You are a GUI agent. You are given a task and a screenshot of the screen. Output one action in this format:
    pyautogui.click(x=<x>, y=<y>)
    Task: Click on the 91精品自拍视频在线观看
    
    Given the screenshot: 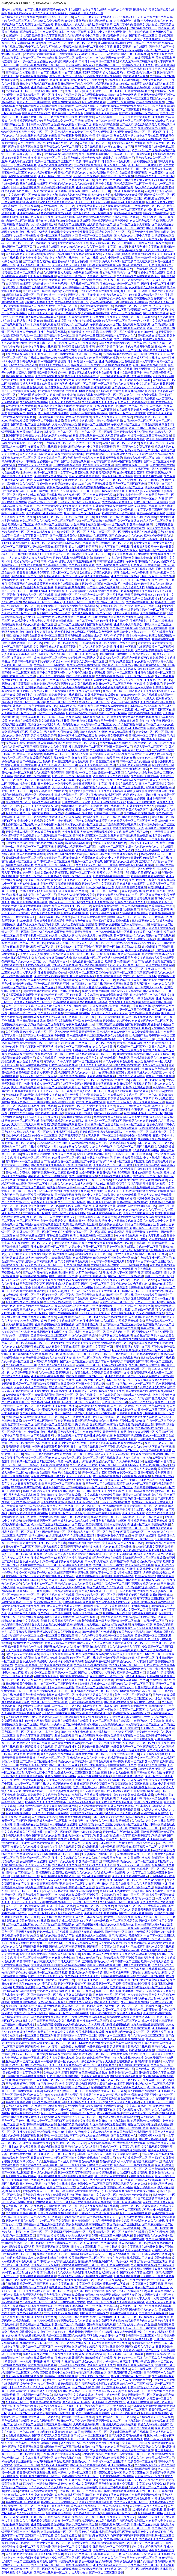 What is the action you would take?
    pyautogui.click(x=64, y=928)
    